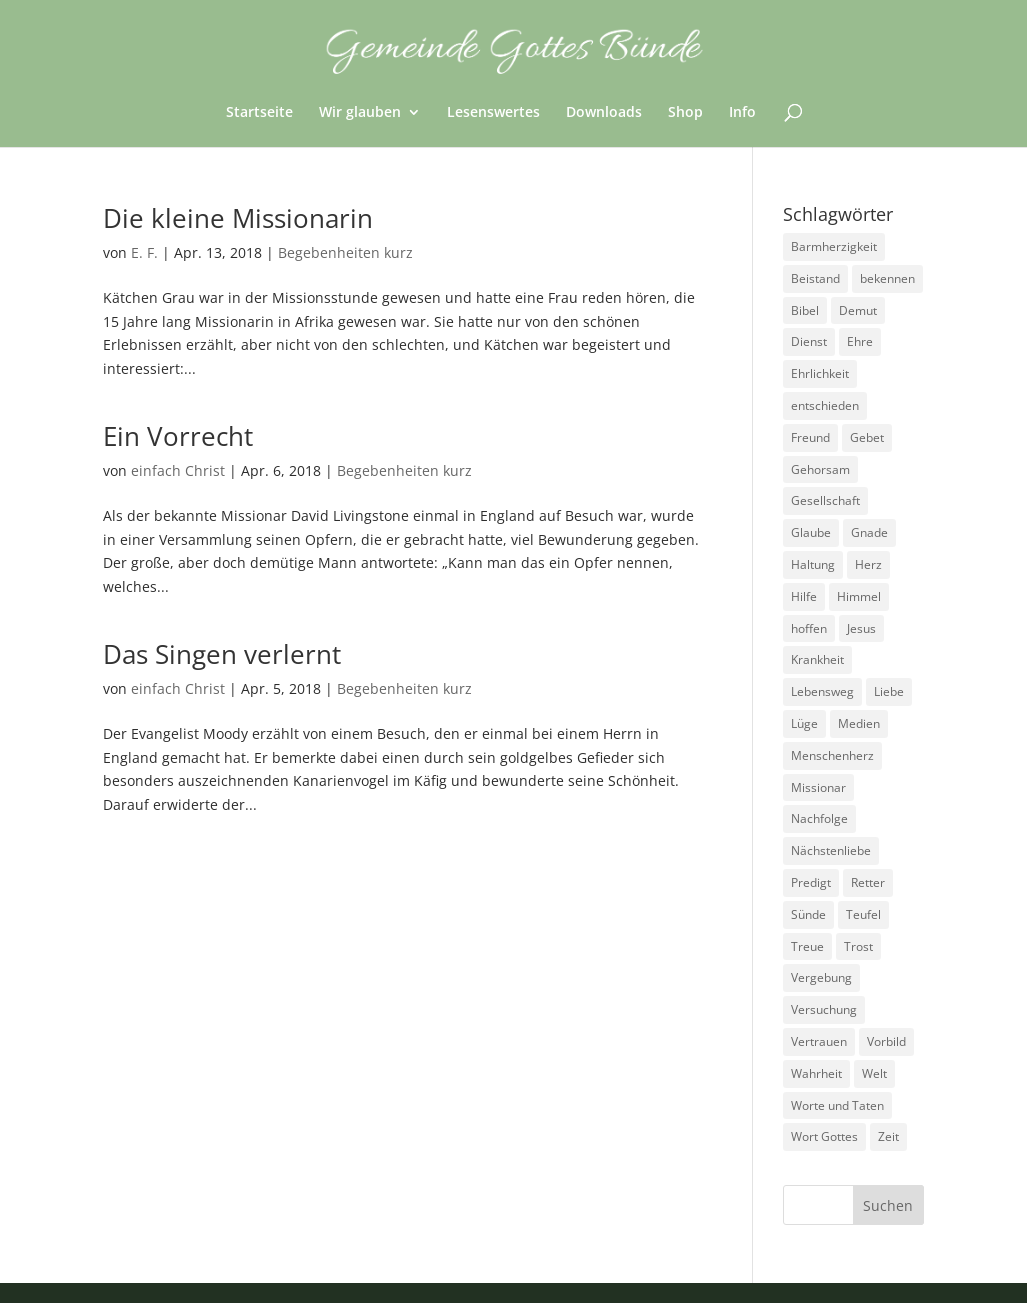  I want to click on E. F., so click(144, 252).